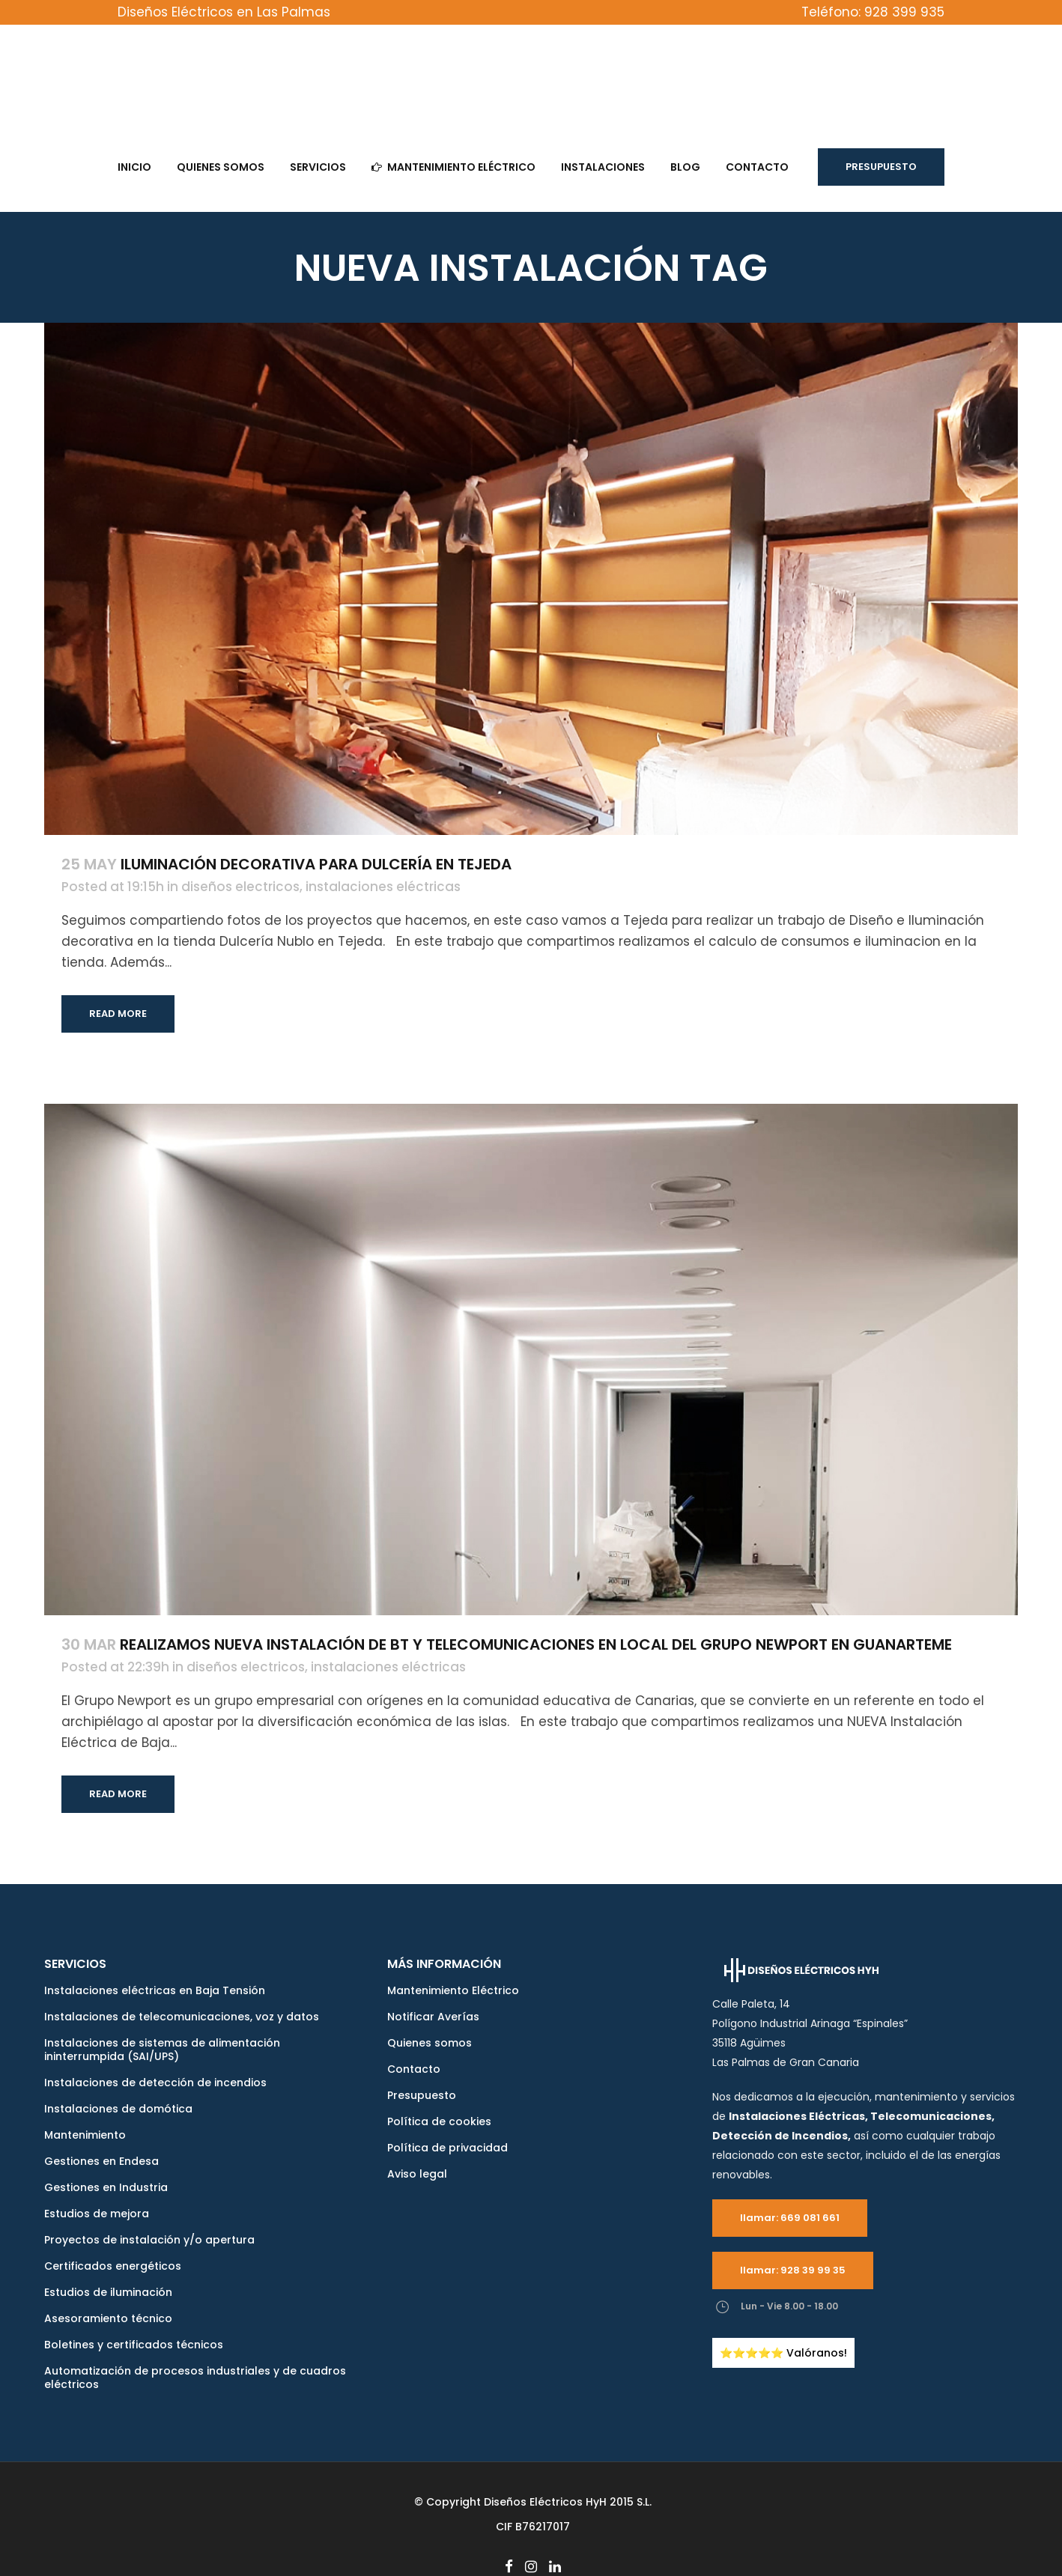 Image resolution: width=1062 pixels, height=2576 pixels. Describe the element at coordinates (96, 2213) in the screenshot. I see `Estudios de mejora` at that location.